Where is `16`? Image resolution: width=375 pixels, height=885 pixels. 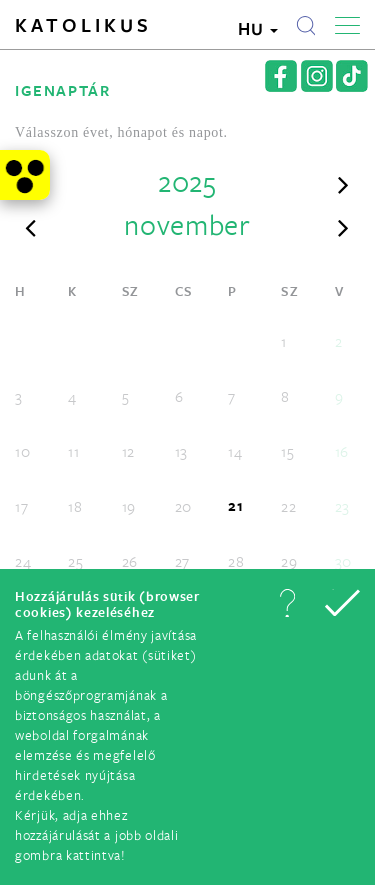
16 is located at coordinates (342, 451).